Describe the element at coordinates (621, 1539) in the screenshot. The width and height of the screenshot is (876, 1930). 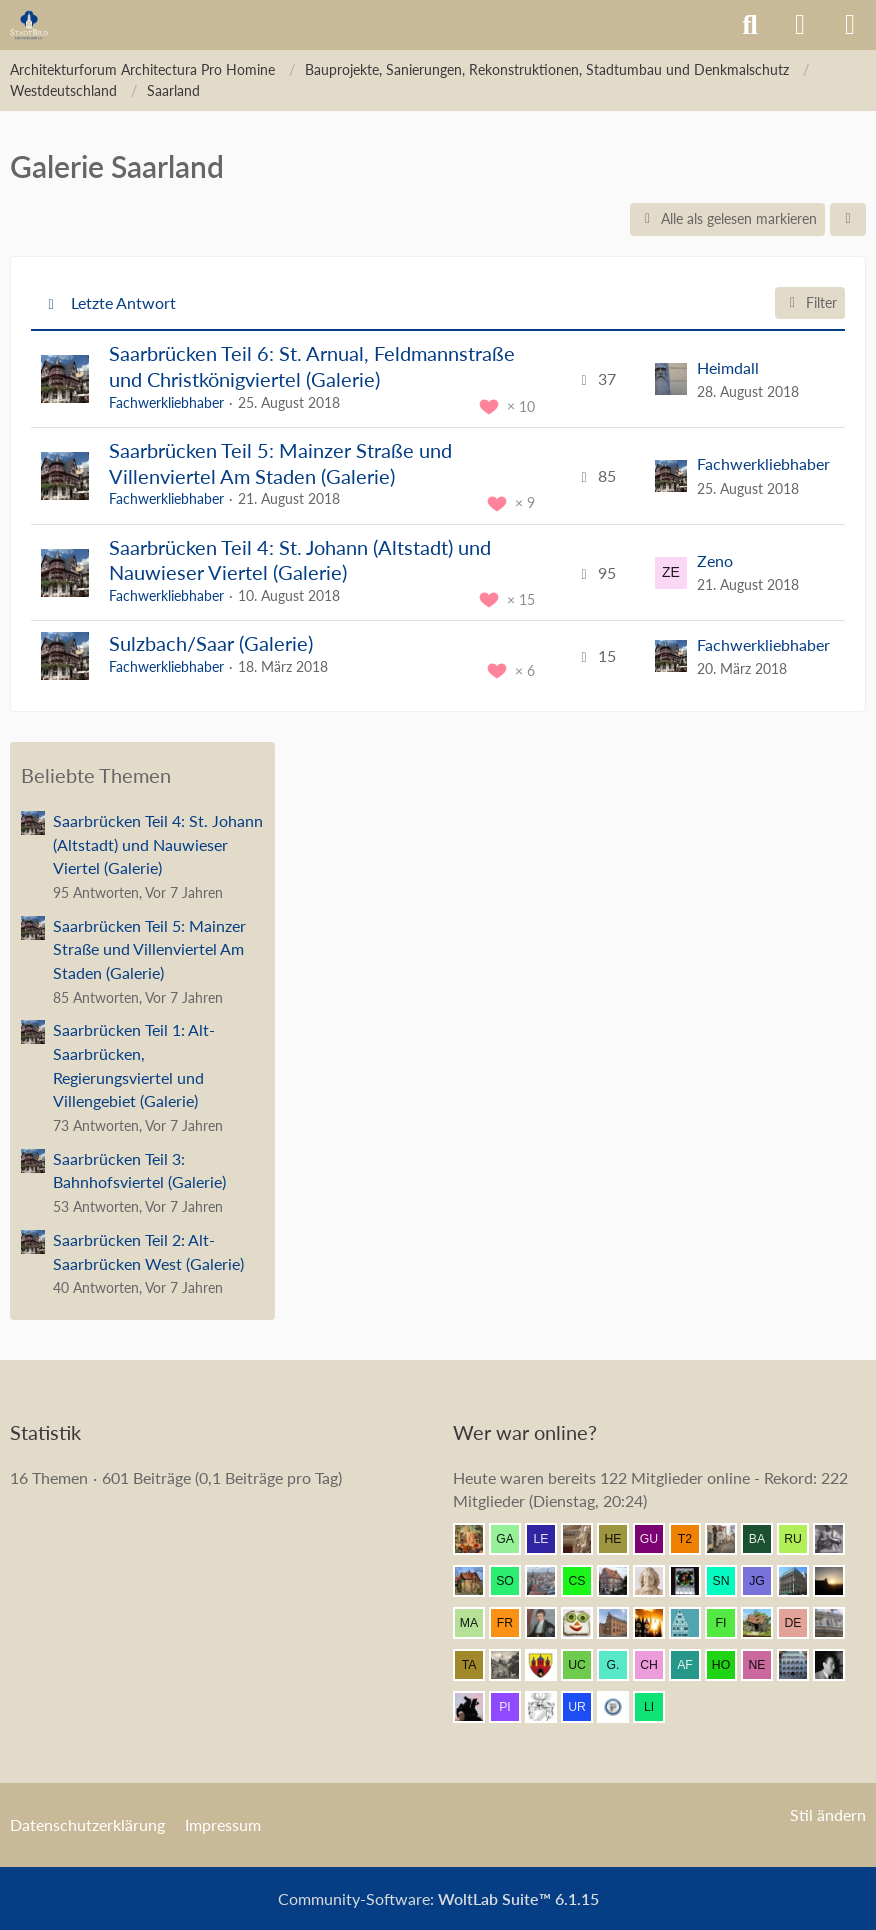
I see `[HelgeK (13:53)]` at that location.